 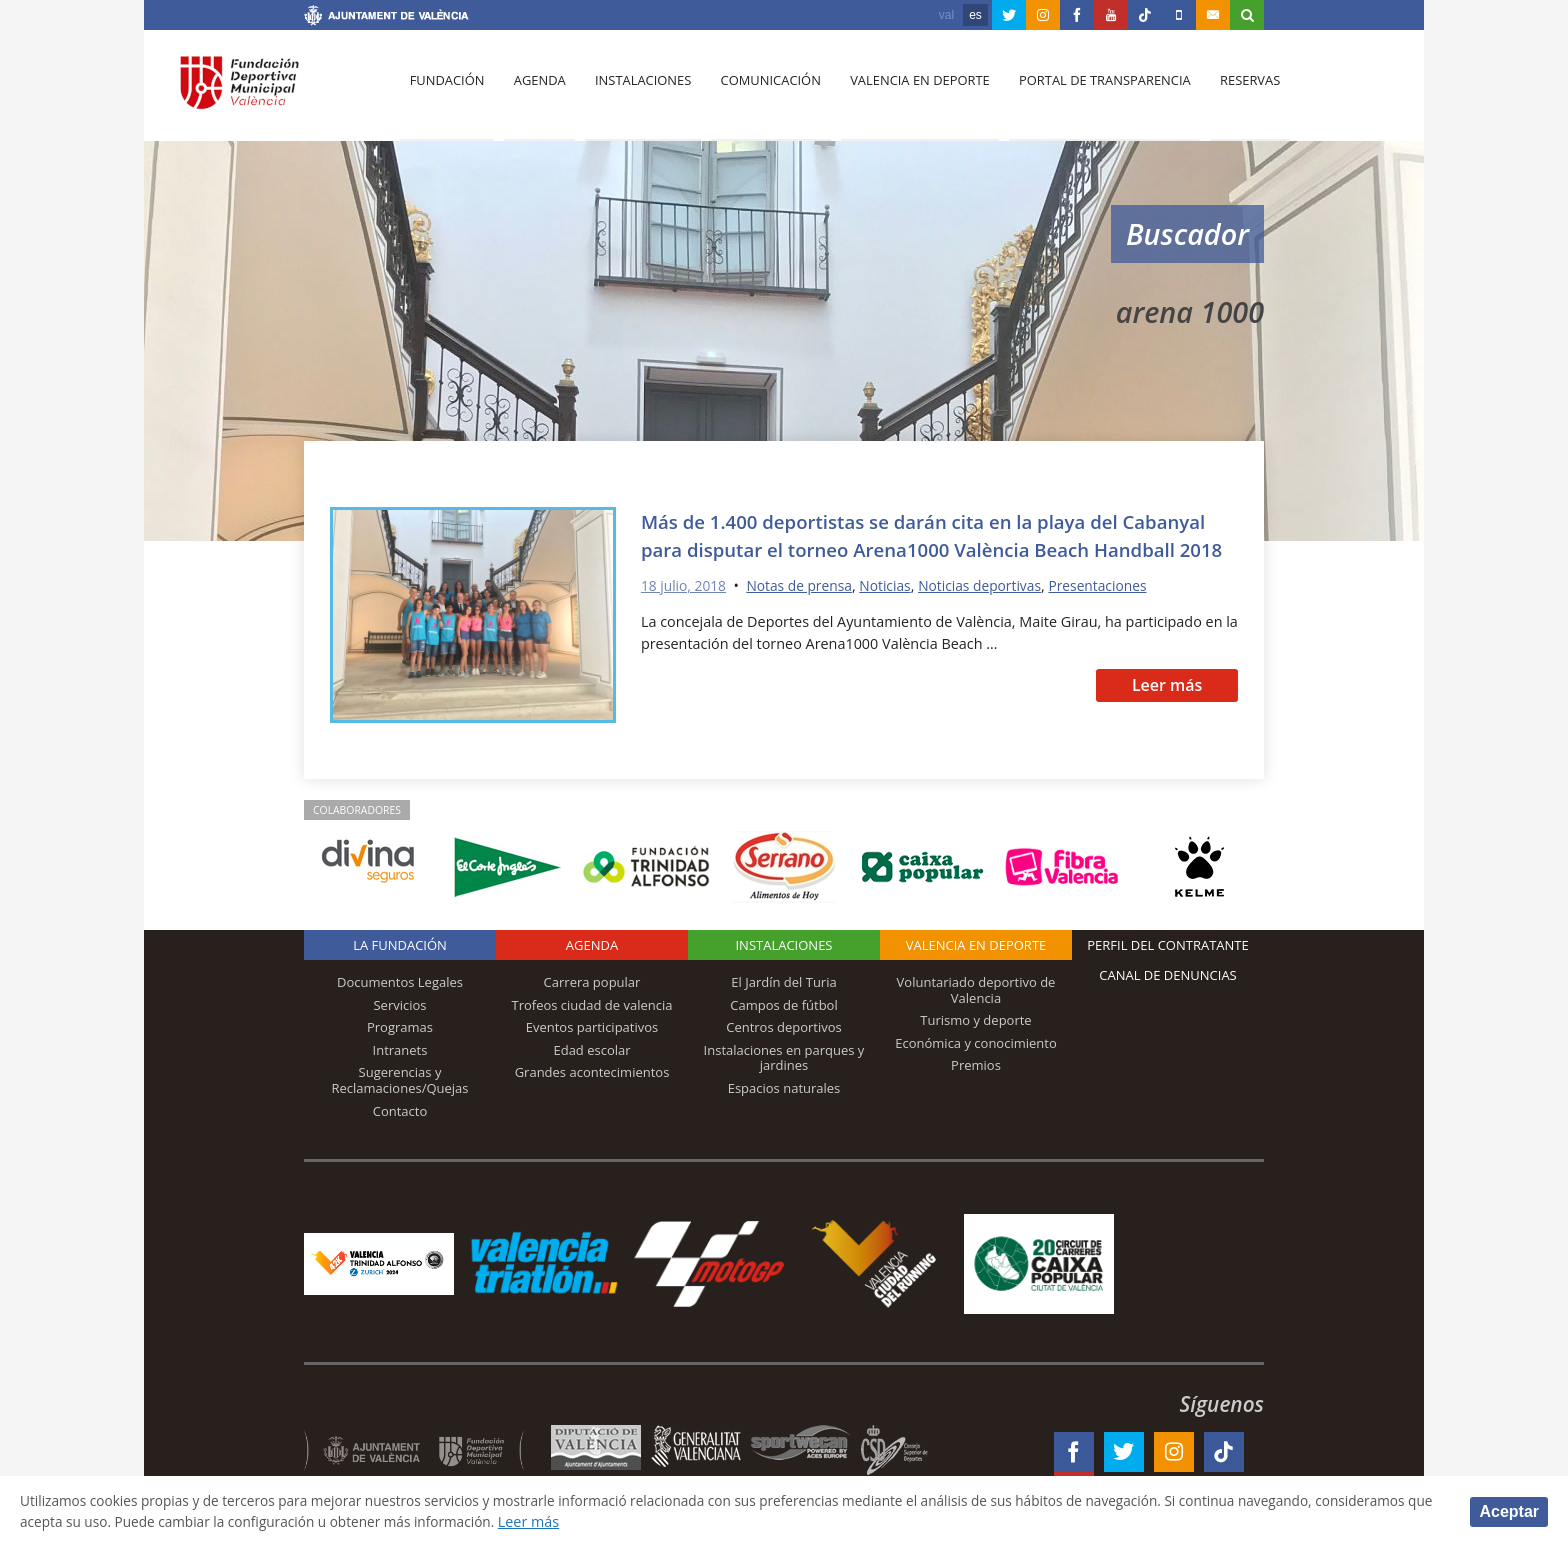 I want to click on Canal de Denuncias, so click(x=1168, y=975).